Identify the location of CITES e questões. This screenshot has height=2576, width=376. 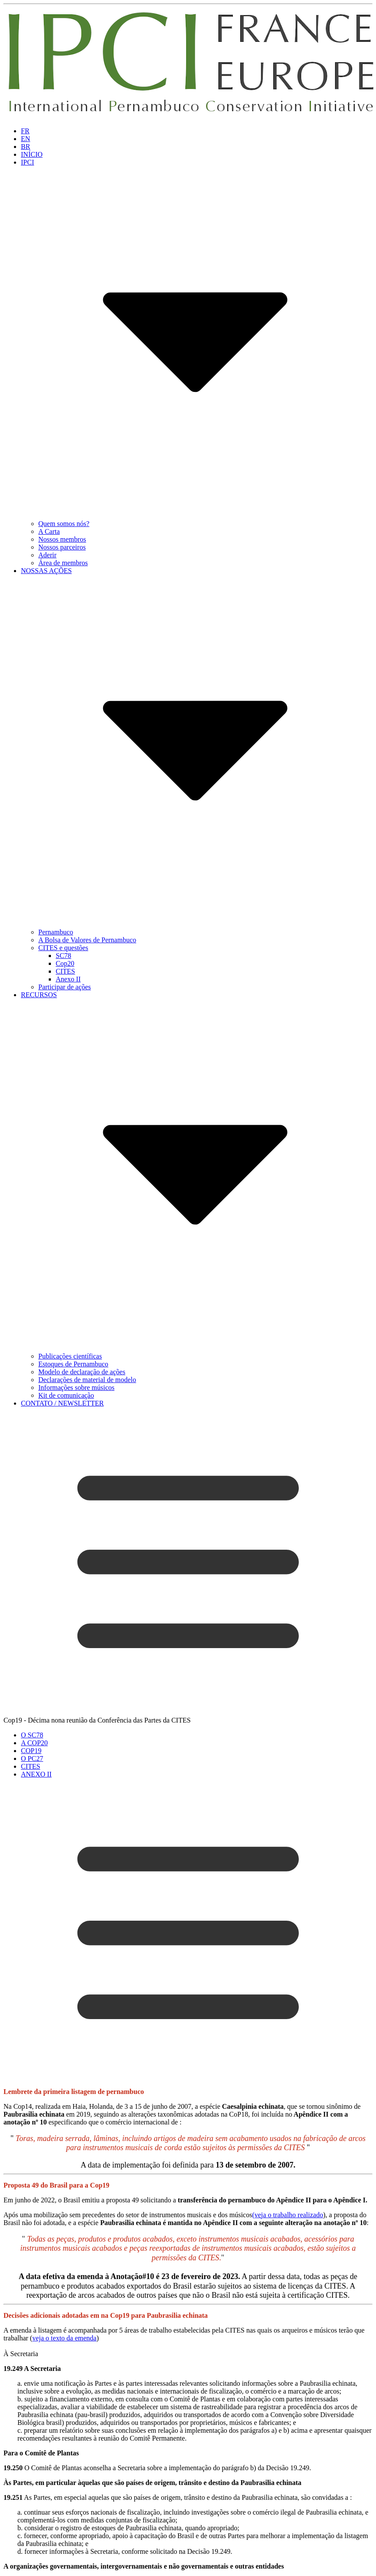
(63, 947).